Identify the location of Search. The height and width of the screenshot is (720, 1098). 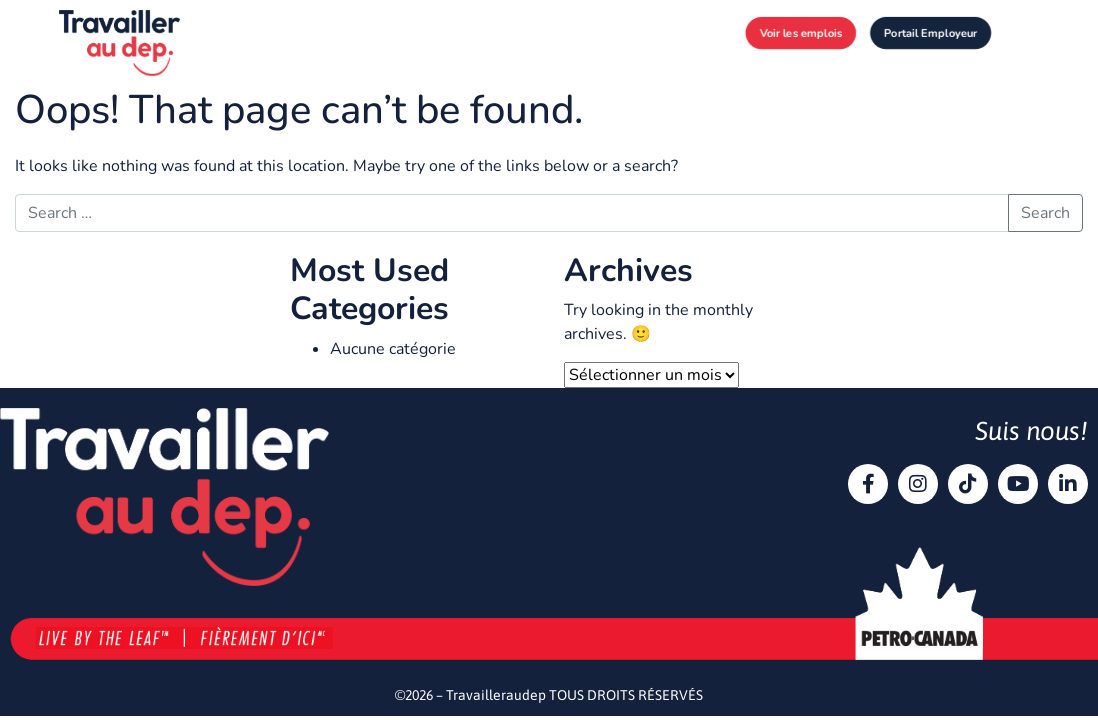
(1045, 213).